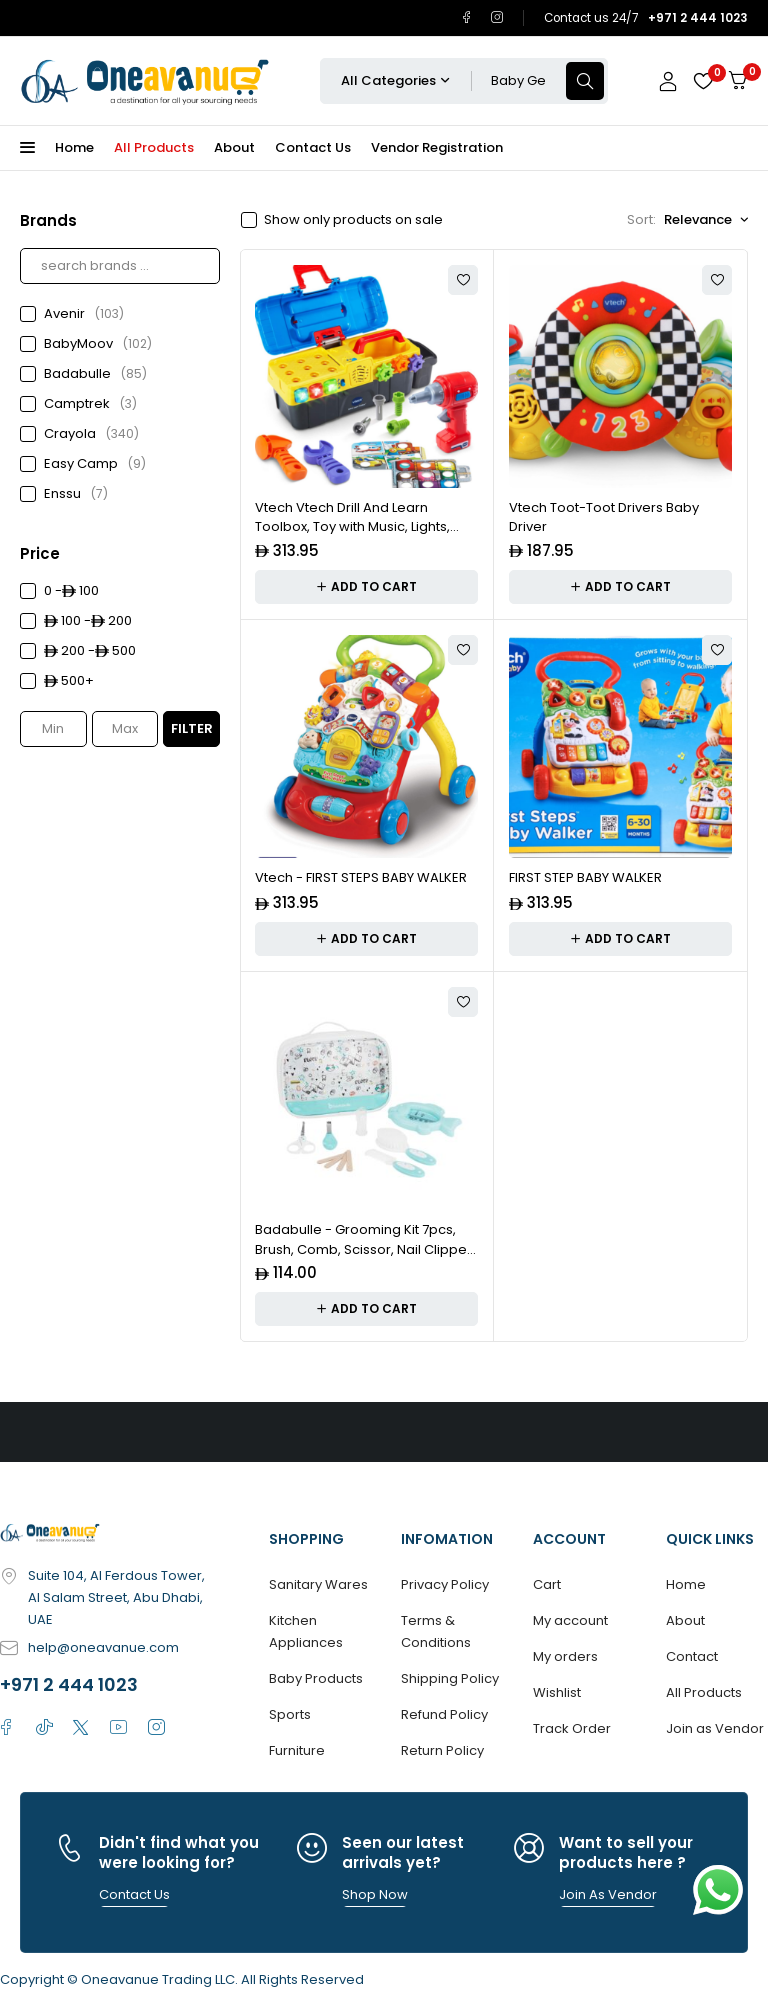 The image size is (768, 1995). What do you see at coordinates (88, 620) in the screenshot?
I see `100 - 200` at bounding box center [88, 620].